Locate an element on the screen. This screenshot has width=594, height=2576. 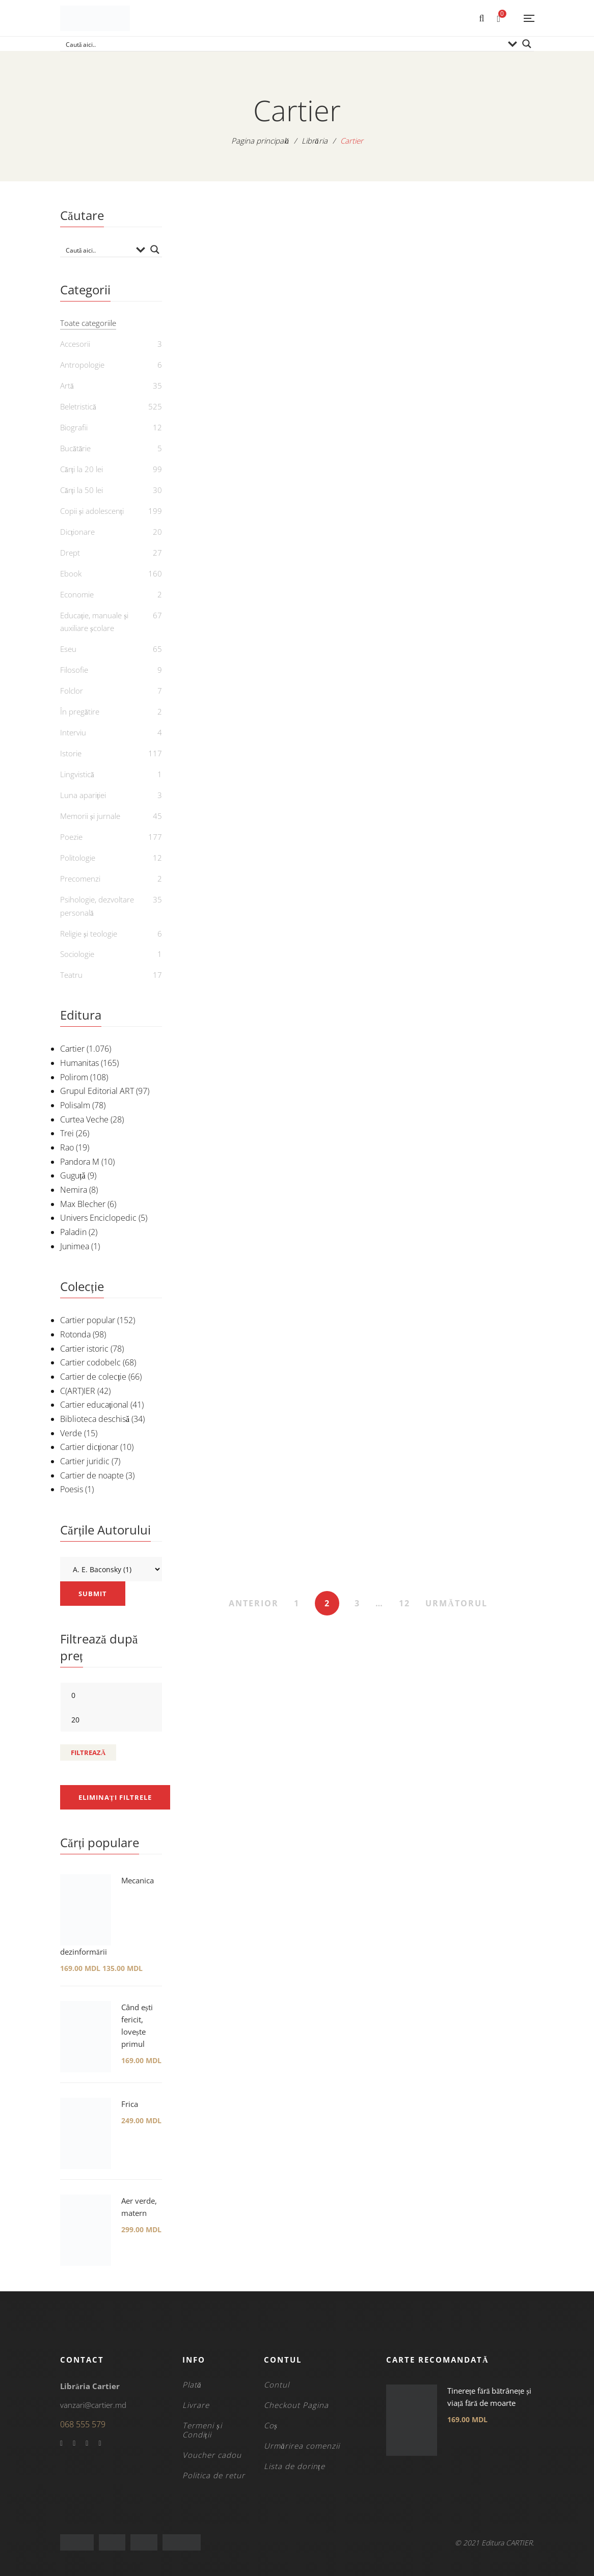
Curtea Veche is located at coordinates (84, 1119).